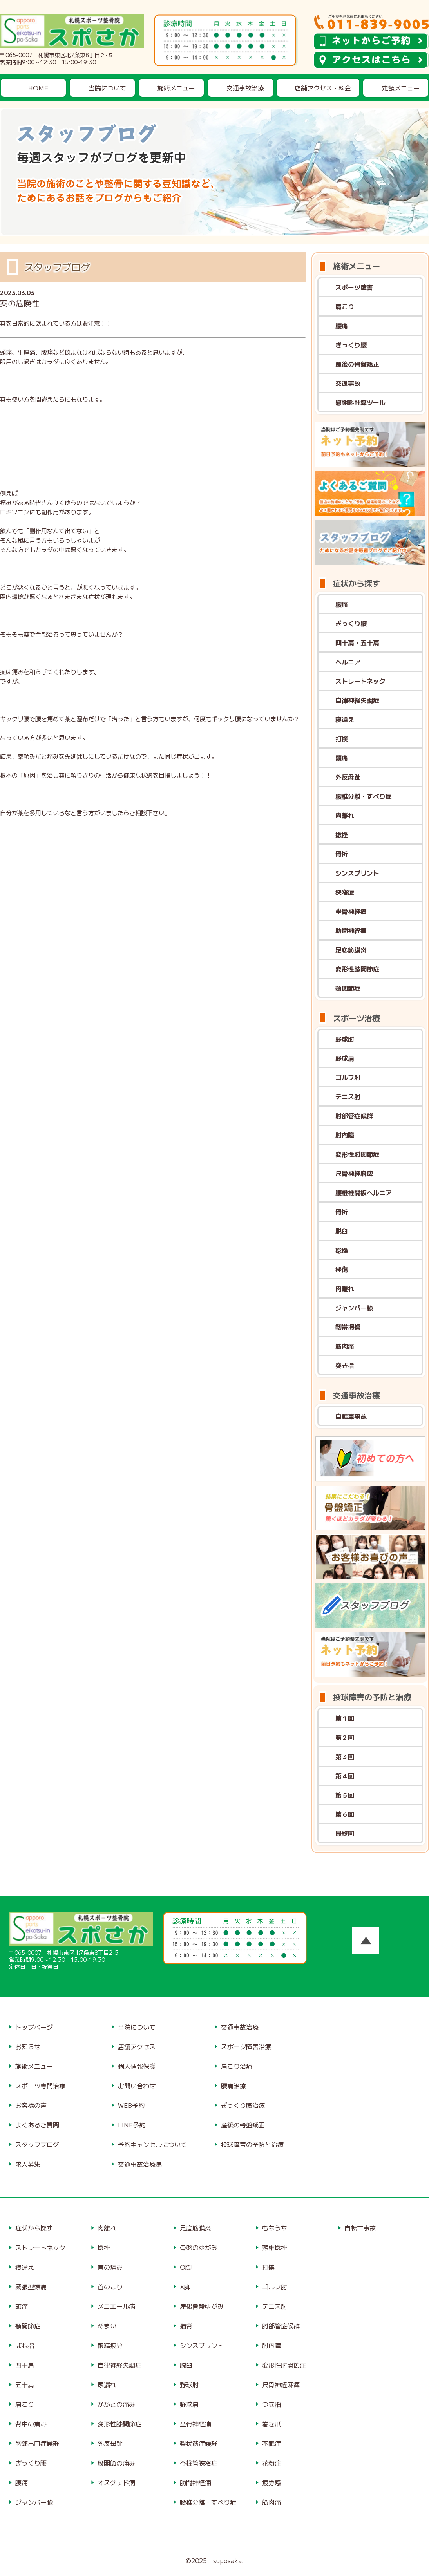 This screenshot has height=2576, width=429. I want to click on 個人情報保護, so click(137, 2066).